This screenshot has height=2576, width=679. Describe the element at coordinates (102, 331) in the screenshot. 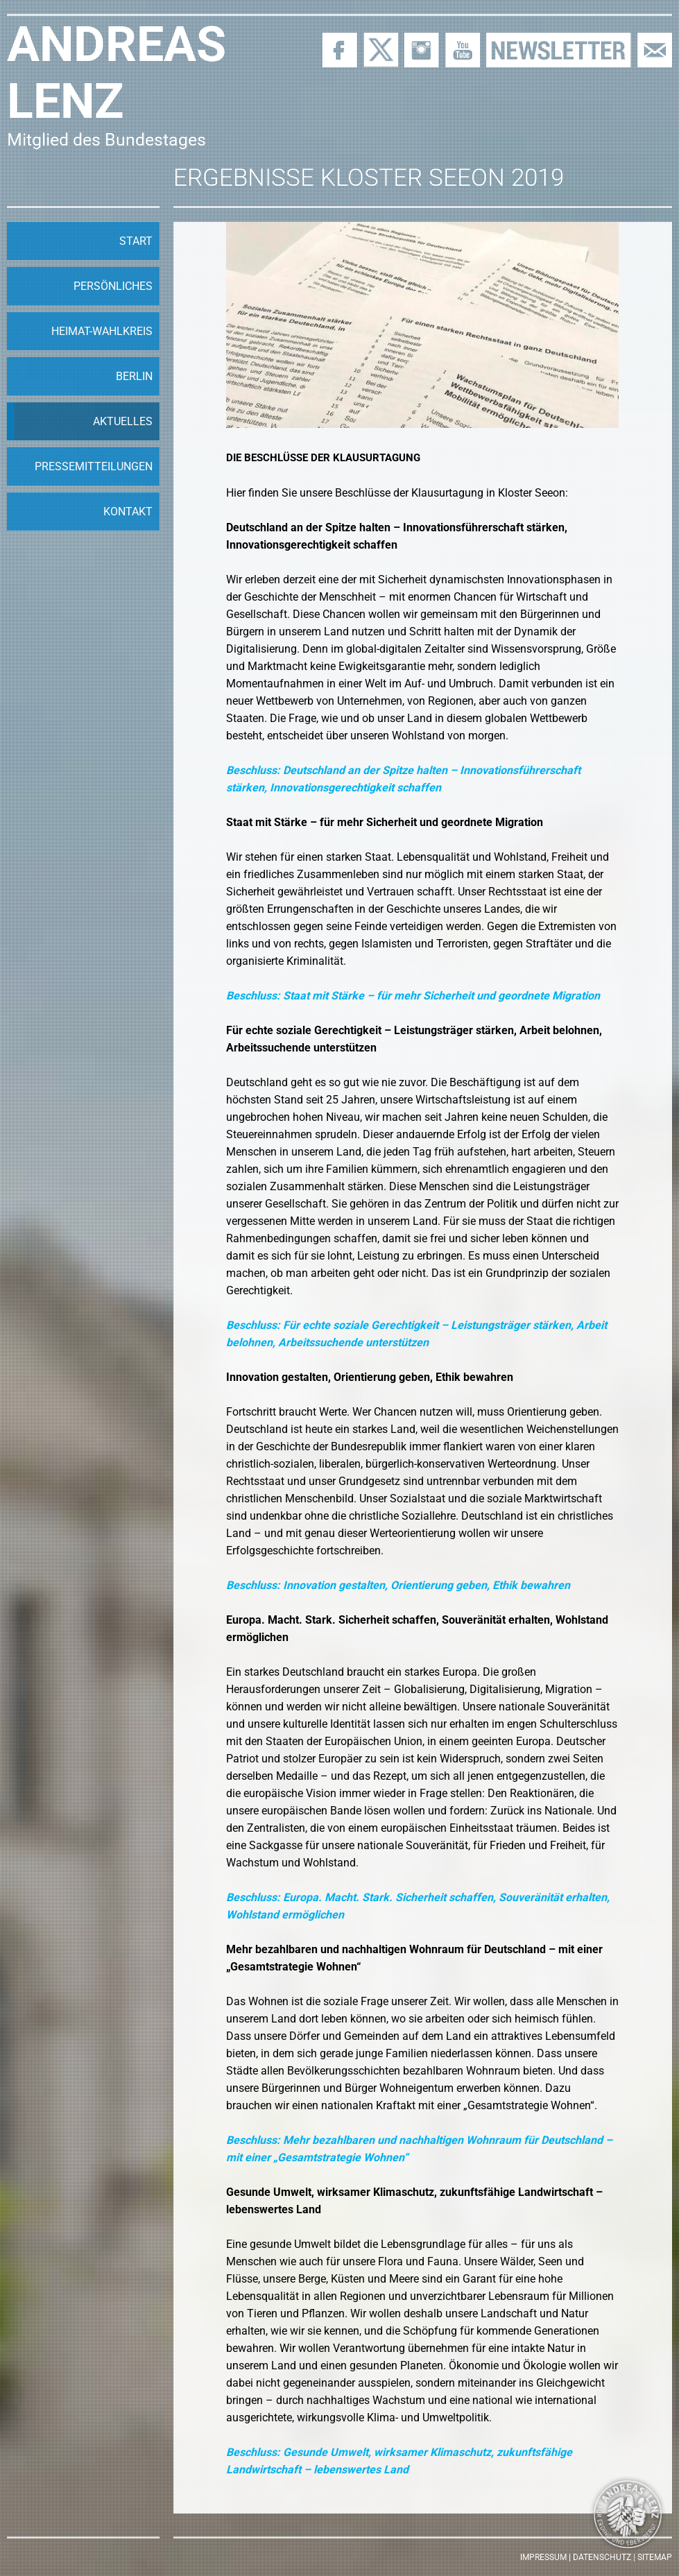

I see `Heimat-Wahlkreis` at that location.